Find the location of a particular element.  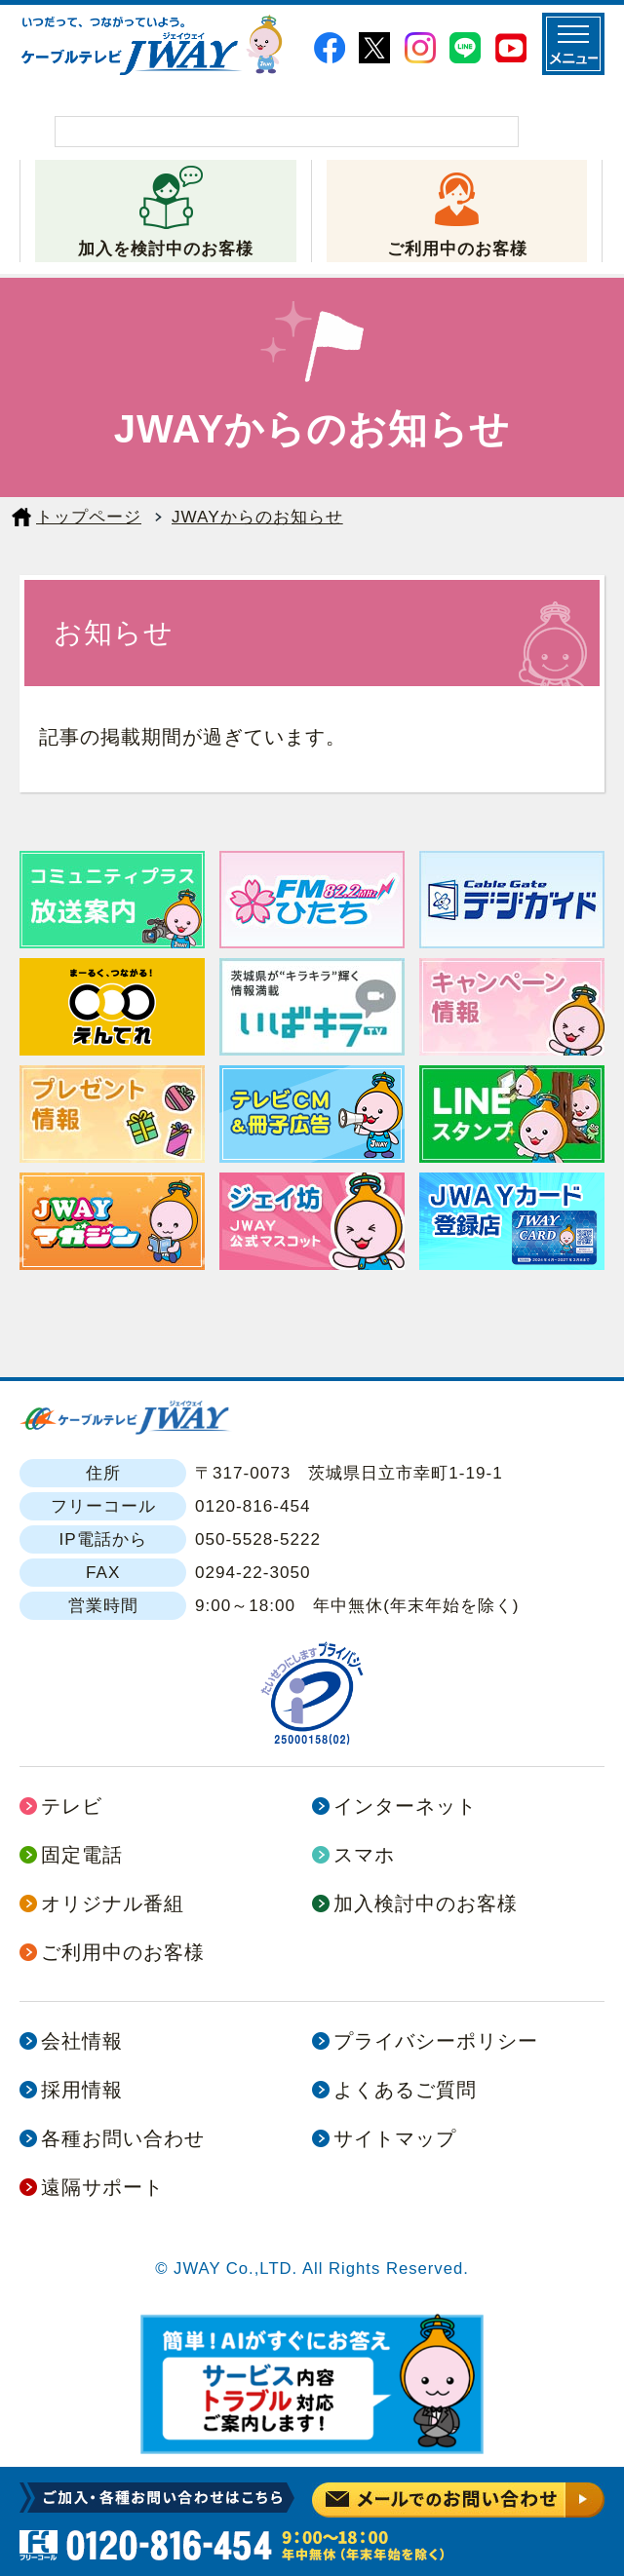

加入検討中のお客様 is located at coordinates (425, 1903).